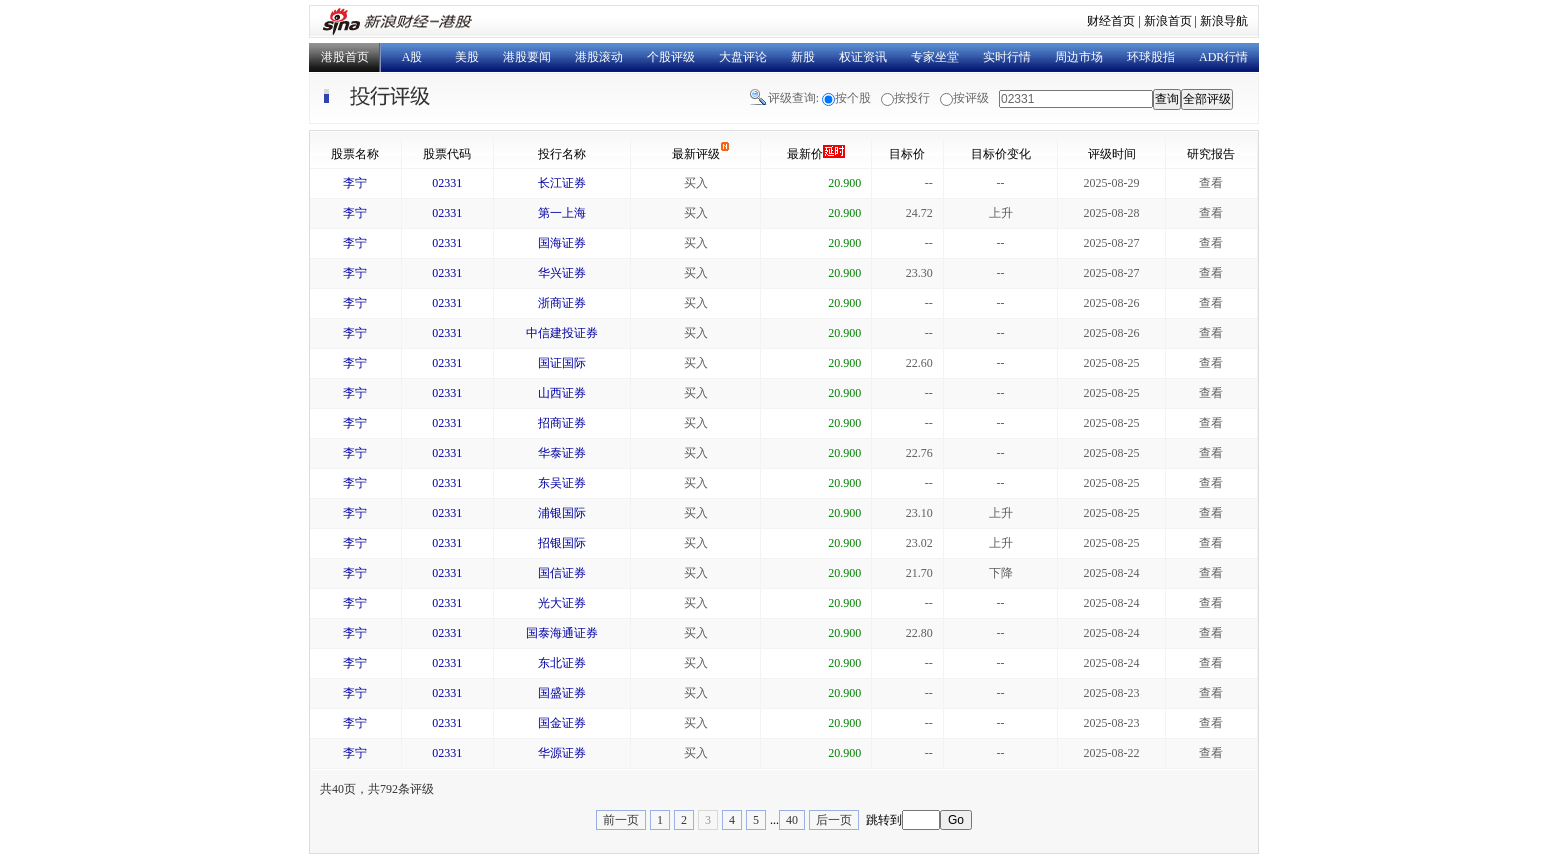 This screenshot has height=854, width=1568. Describe the element at coordinates (562, 633) in the screenshot. I see `国泰海通证券` at that location.